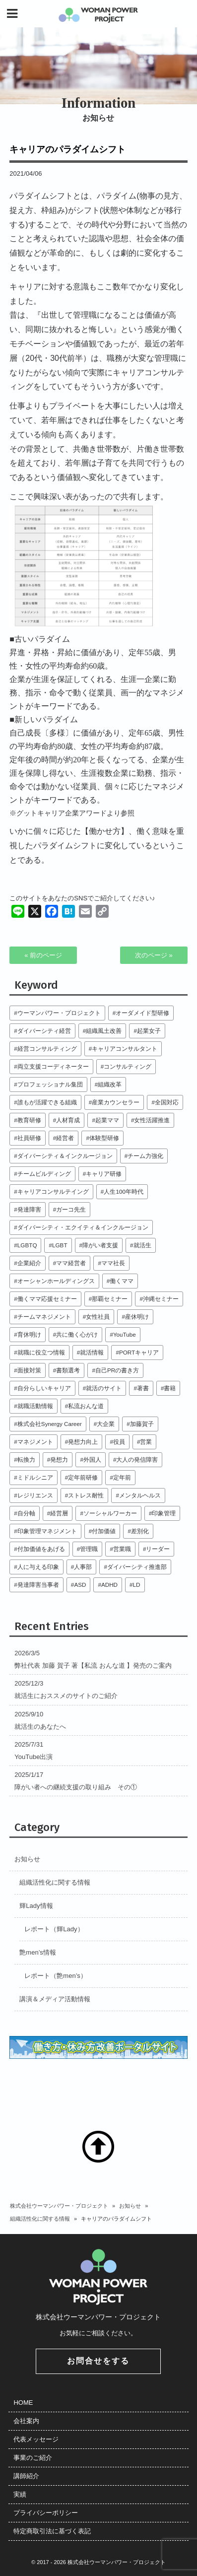 Image resolution: width=197 pixels, height=2576 pixels. I want to click on 大人の発信障害, so click(137, 1459).